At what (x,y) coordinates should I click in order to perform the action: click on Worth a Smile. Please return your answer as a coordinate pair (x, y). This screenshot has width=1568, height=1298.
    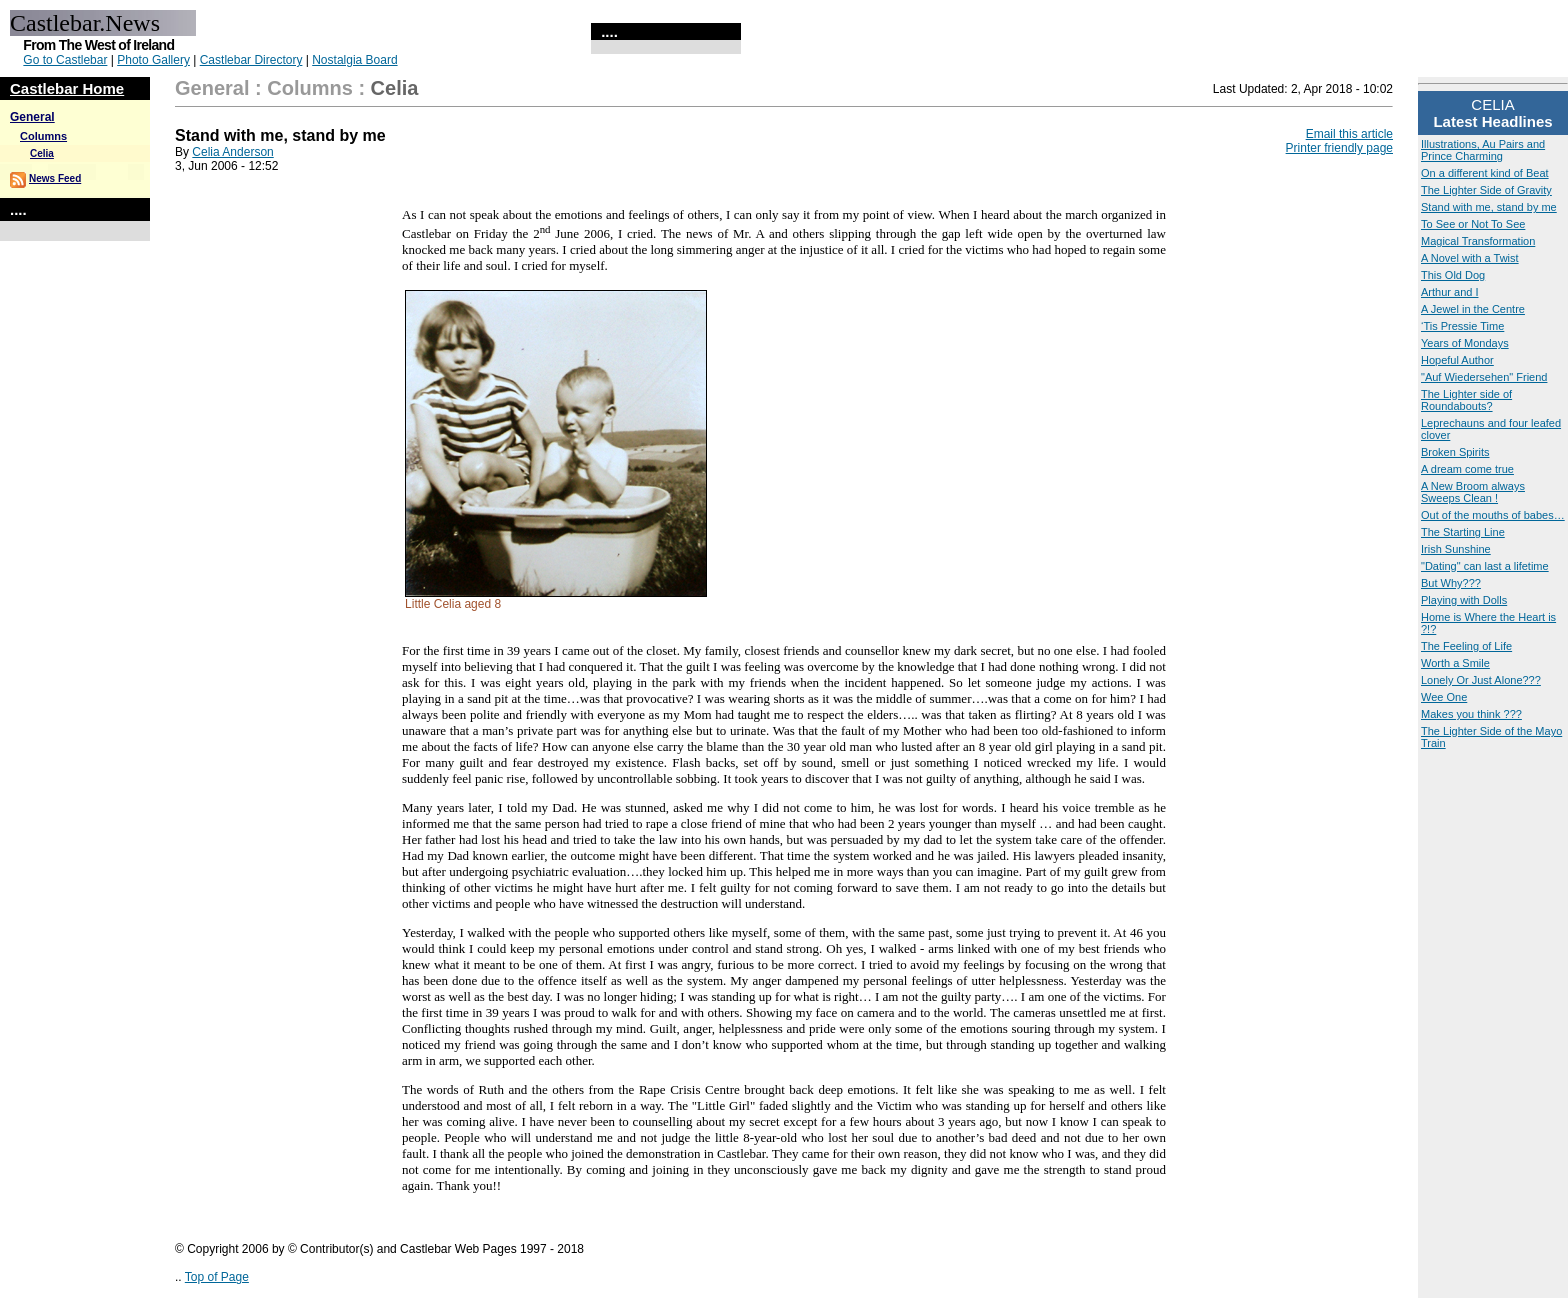
    Looking at the image, I should click on (1455, 663).